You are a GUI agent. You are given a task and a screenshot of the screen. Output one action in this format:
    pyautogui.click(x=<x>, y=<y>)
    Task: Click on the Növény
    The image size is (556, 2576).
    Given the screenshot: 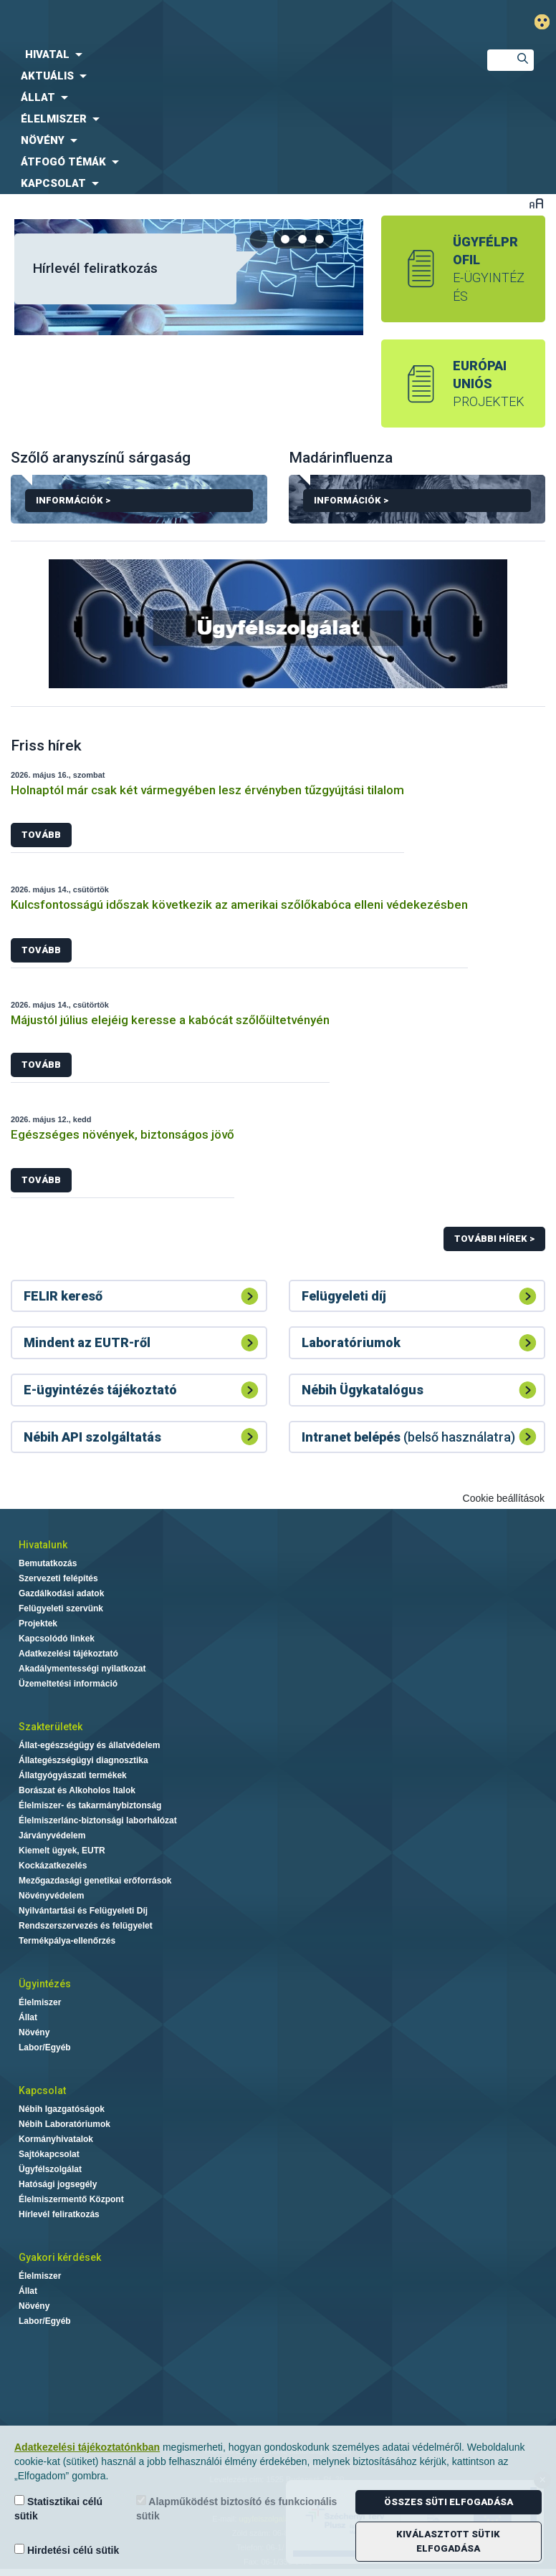 What is the action you would take?
    pyautogui.click(x=34, y=2032)
    